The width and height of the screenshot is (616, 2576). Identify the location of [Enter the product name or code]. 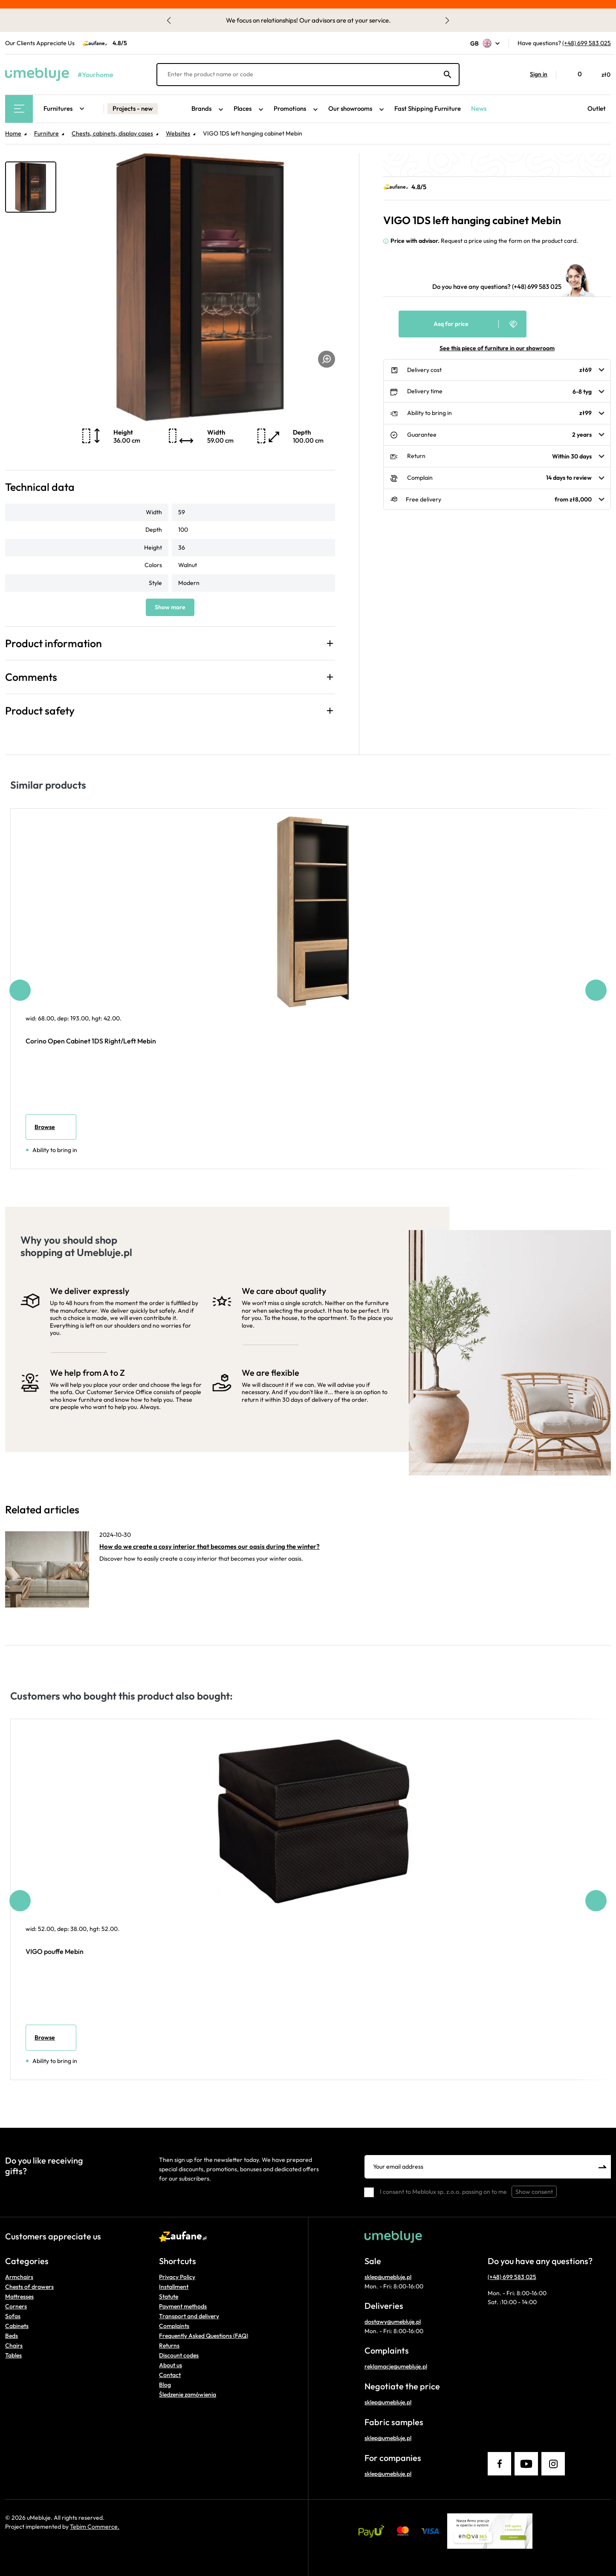
(308, 74).